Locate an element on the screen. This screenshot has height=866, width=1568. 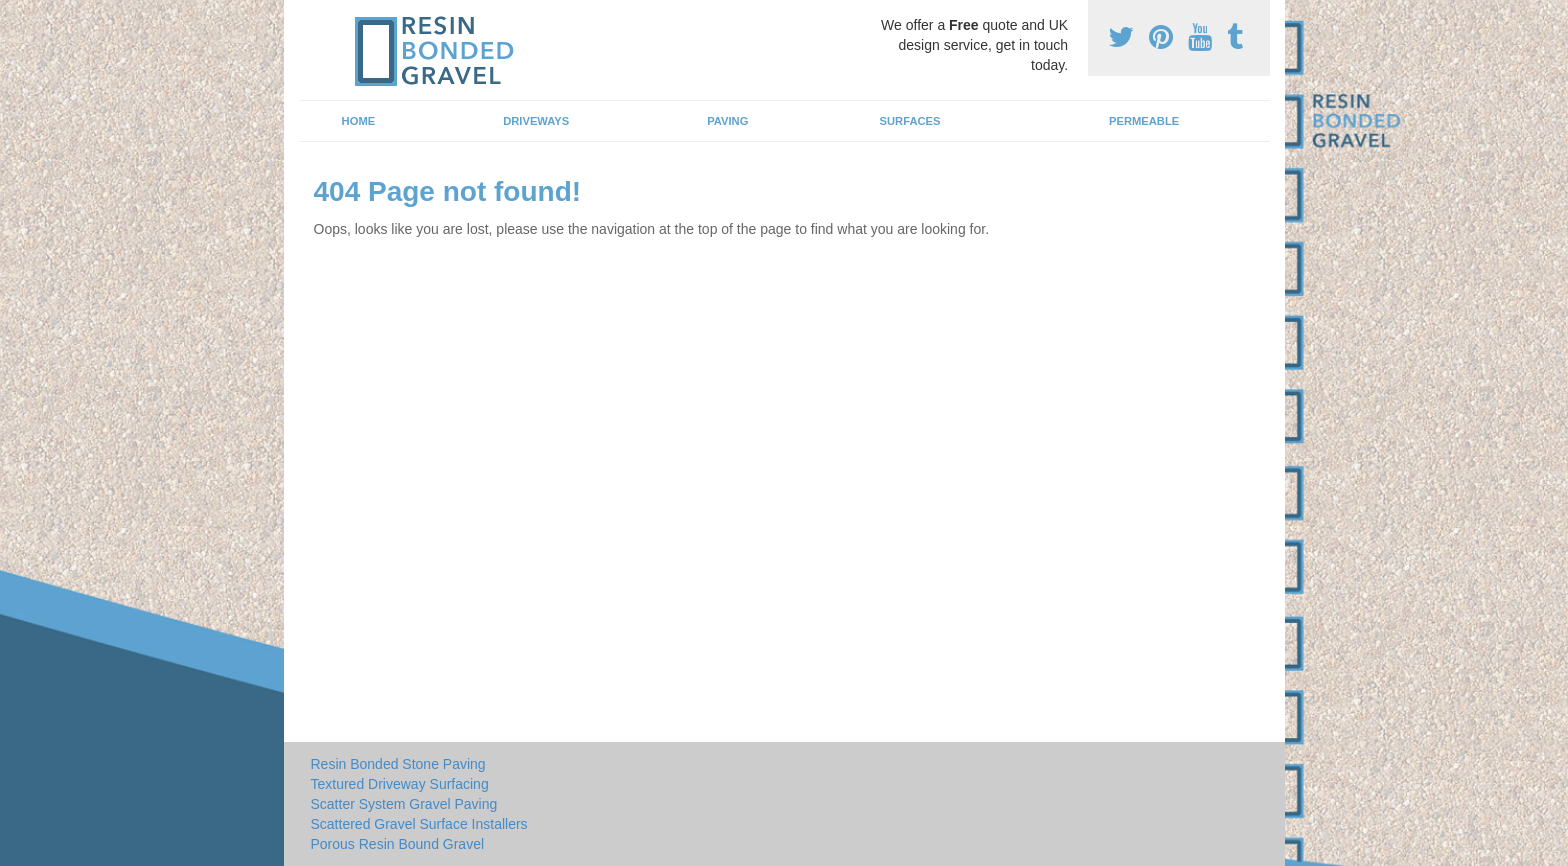
Paving is located at coordinates (727, 121).